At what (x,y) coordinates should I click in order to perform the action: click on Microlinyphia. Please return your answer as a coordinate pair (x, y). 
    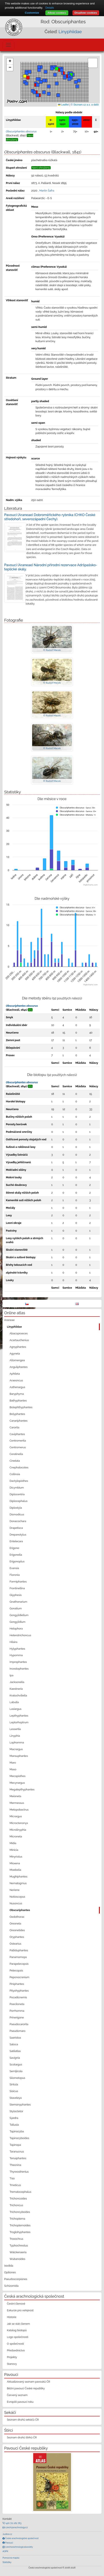
    Looking at the image, I should click on (18, 1829).